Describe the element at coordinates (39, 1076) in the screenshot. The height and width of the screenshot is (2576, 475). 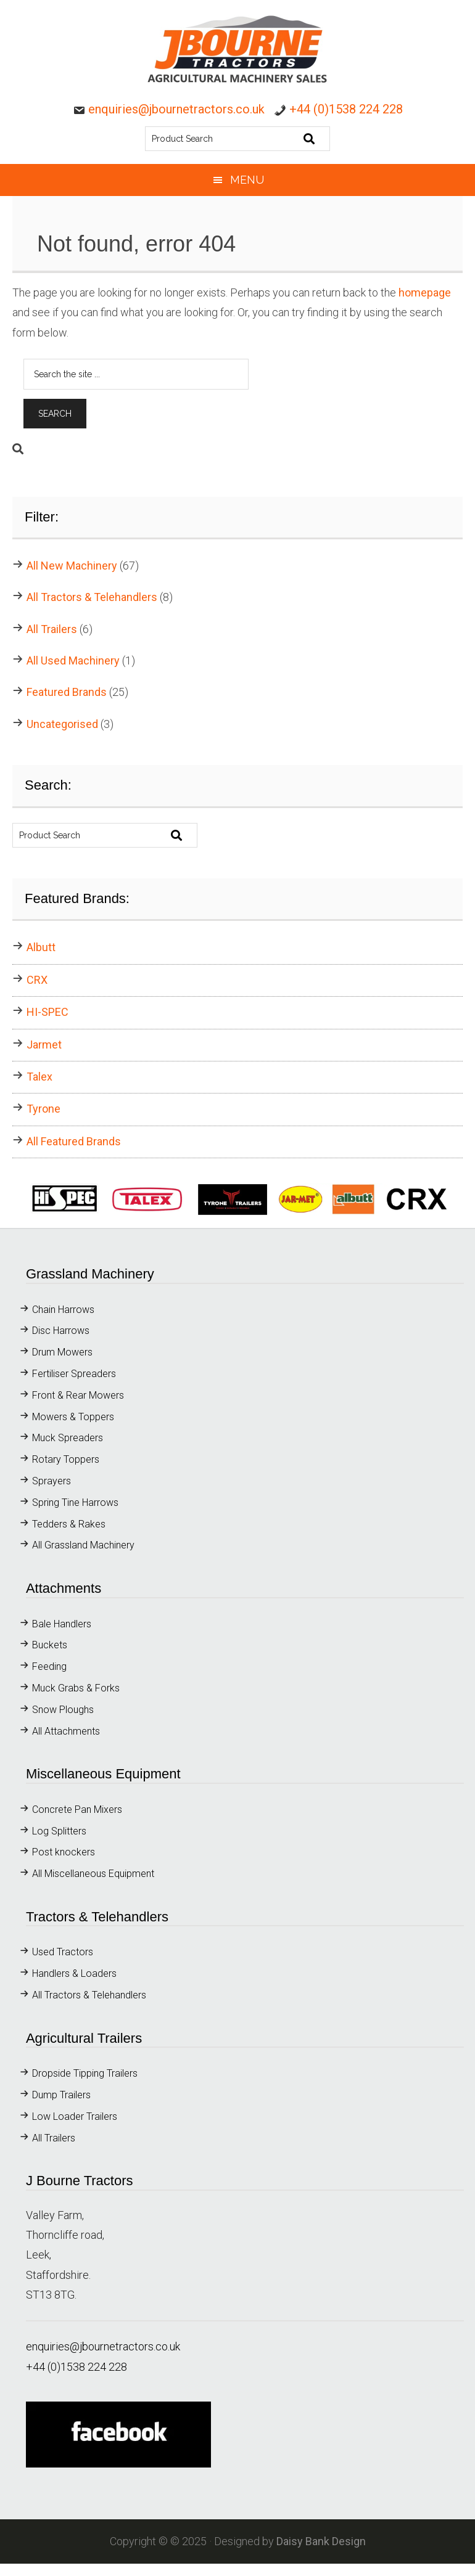
I see `Talex` at that location.